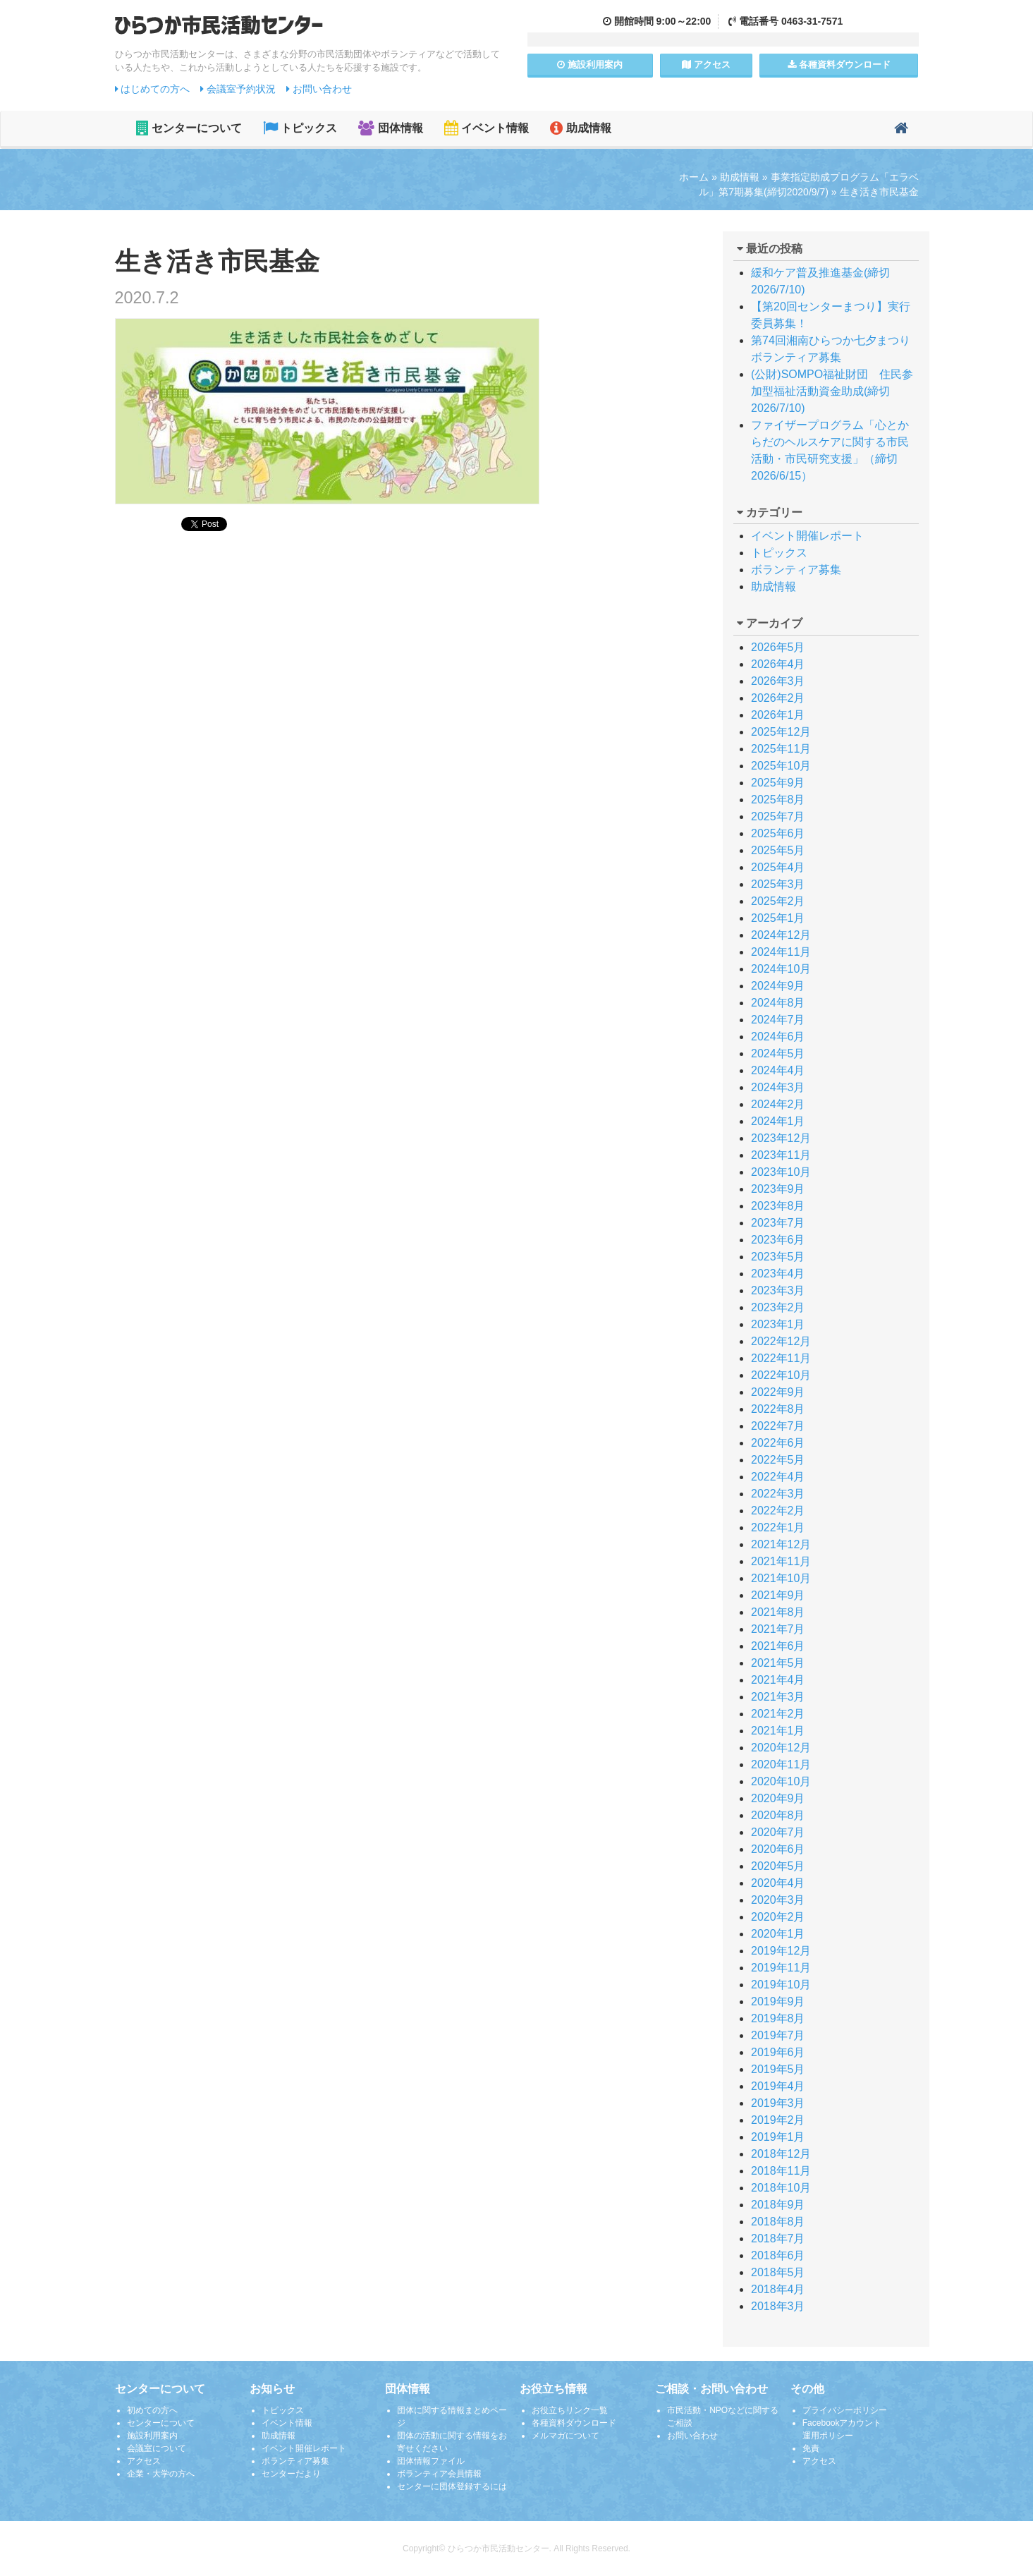 Image resolution: width=1033 pixels, height=2576 pixels. What do you see at coordinates (778, 2001) in the screenshot?
I see `2019年9月` at bounding box center [778, 2001].